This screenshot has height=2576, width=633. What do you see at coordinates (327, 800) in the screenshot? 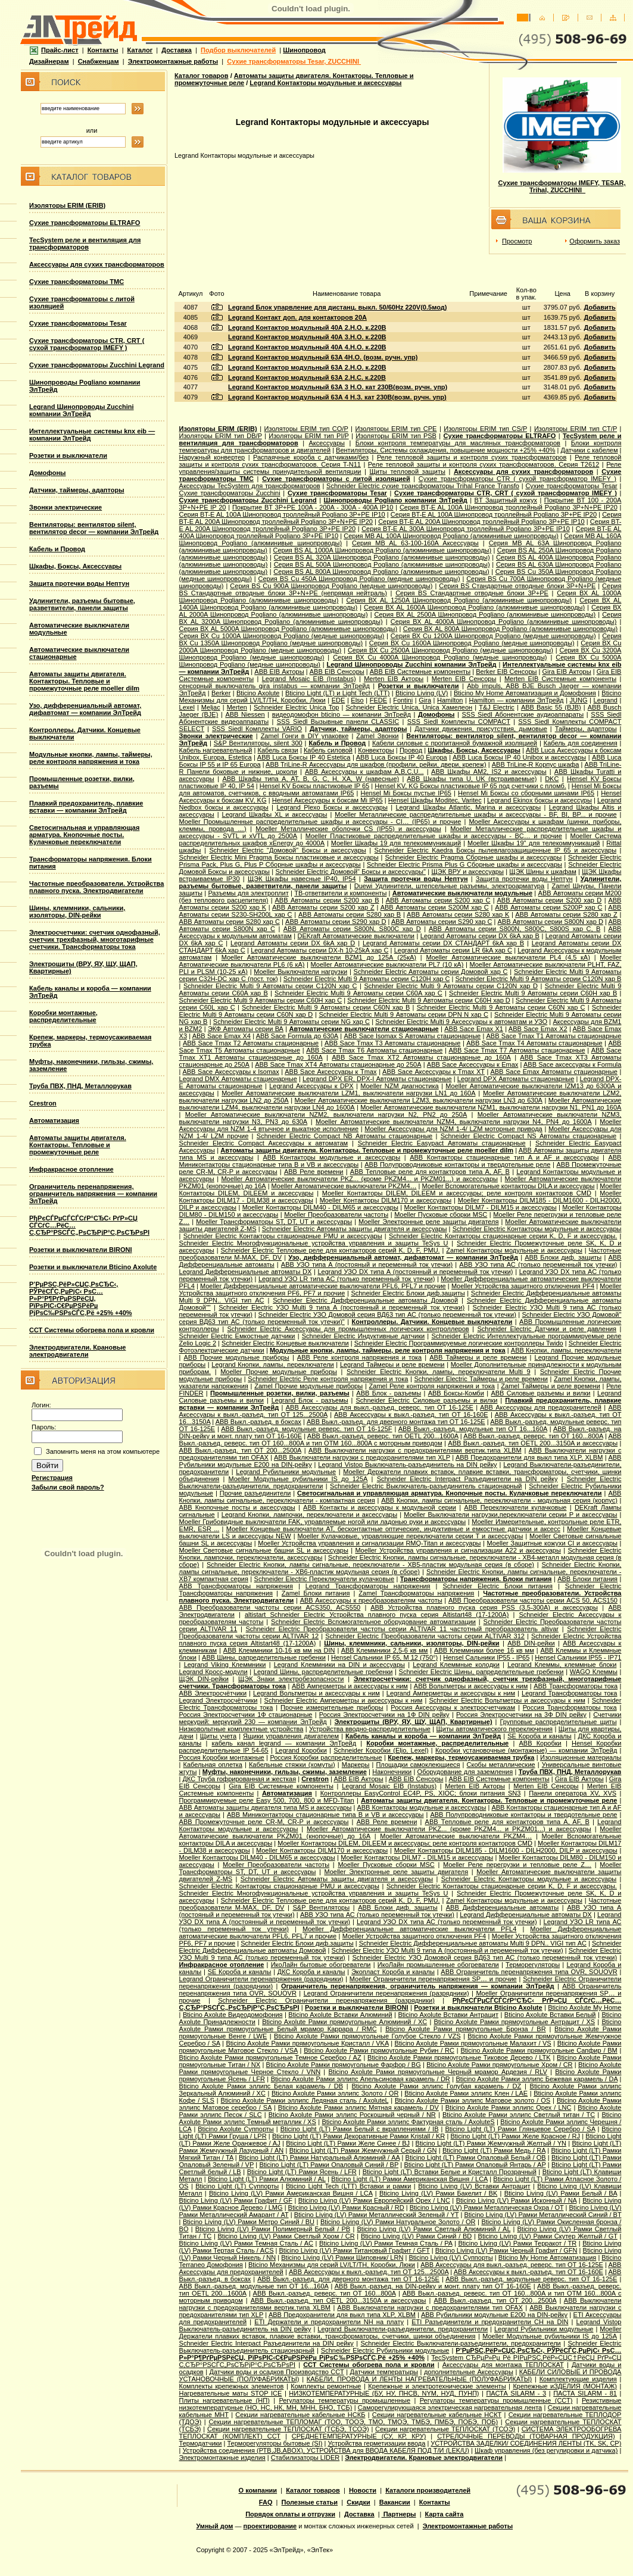
I see `Hensel Аксессуары к боксам Mi IP65` at bounding box center [327, 800].